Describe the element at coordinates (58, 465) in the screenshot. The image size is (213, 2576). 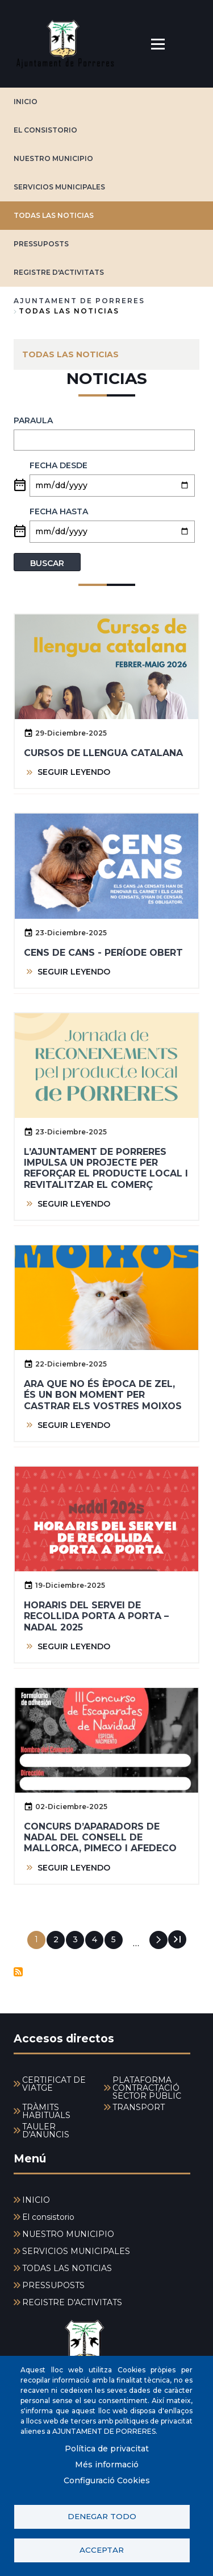
I see `Fecha desde` at that location.